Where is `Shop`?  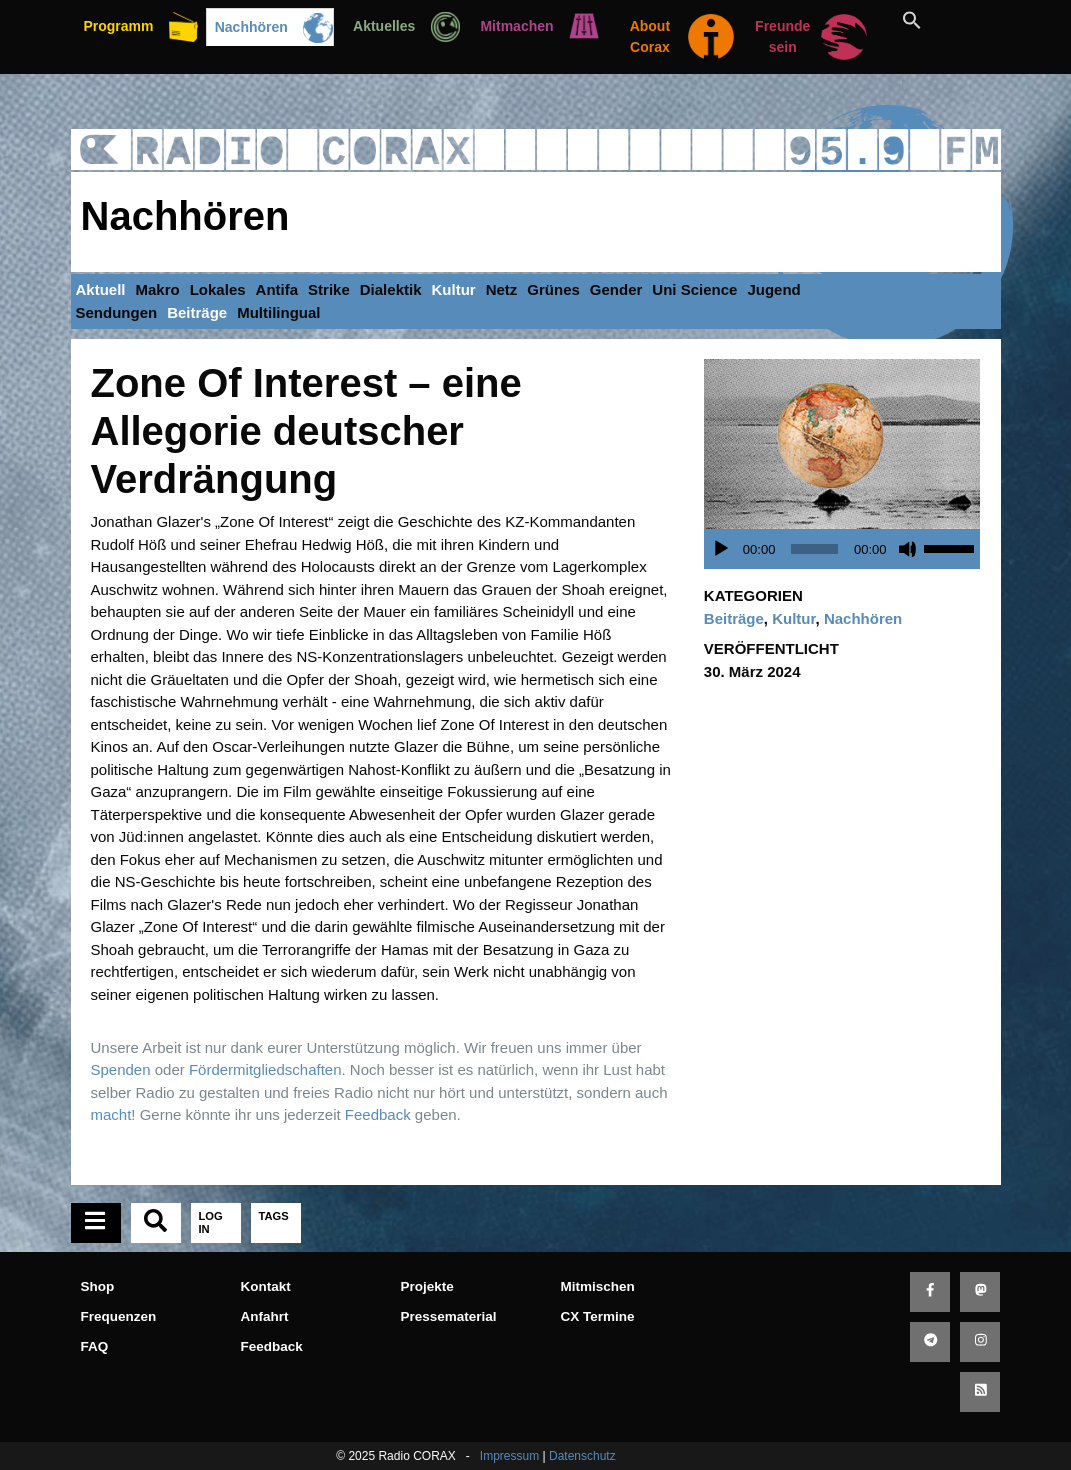 Shop is located at coordinates (98, 1286).